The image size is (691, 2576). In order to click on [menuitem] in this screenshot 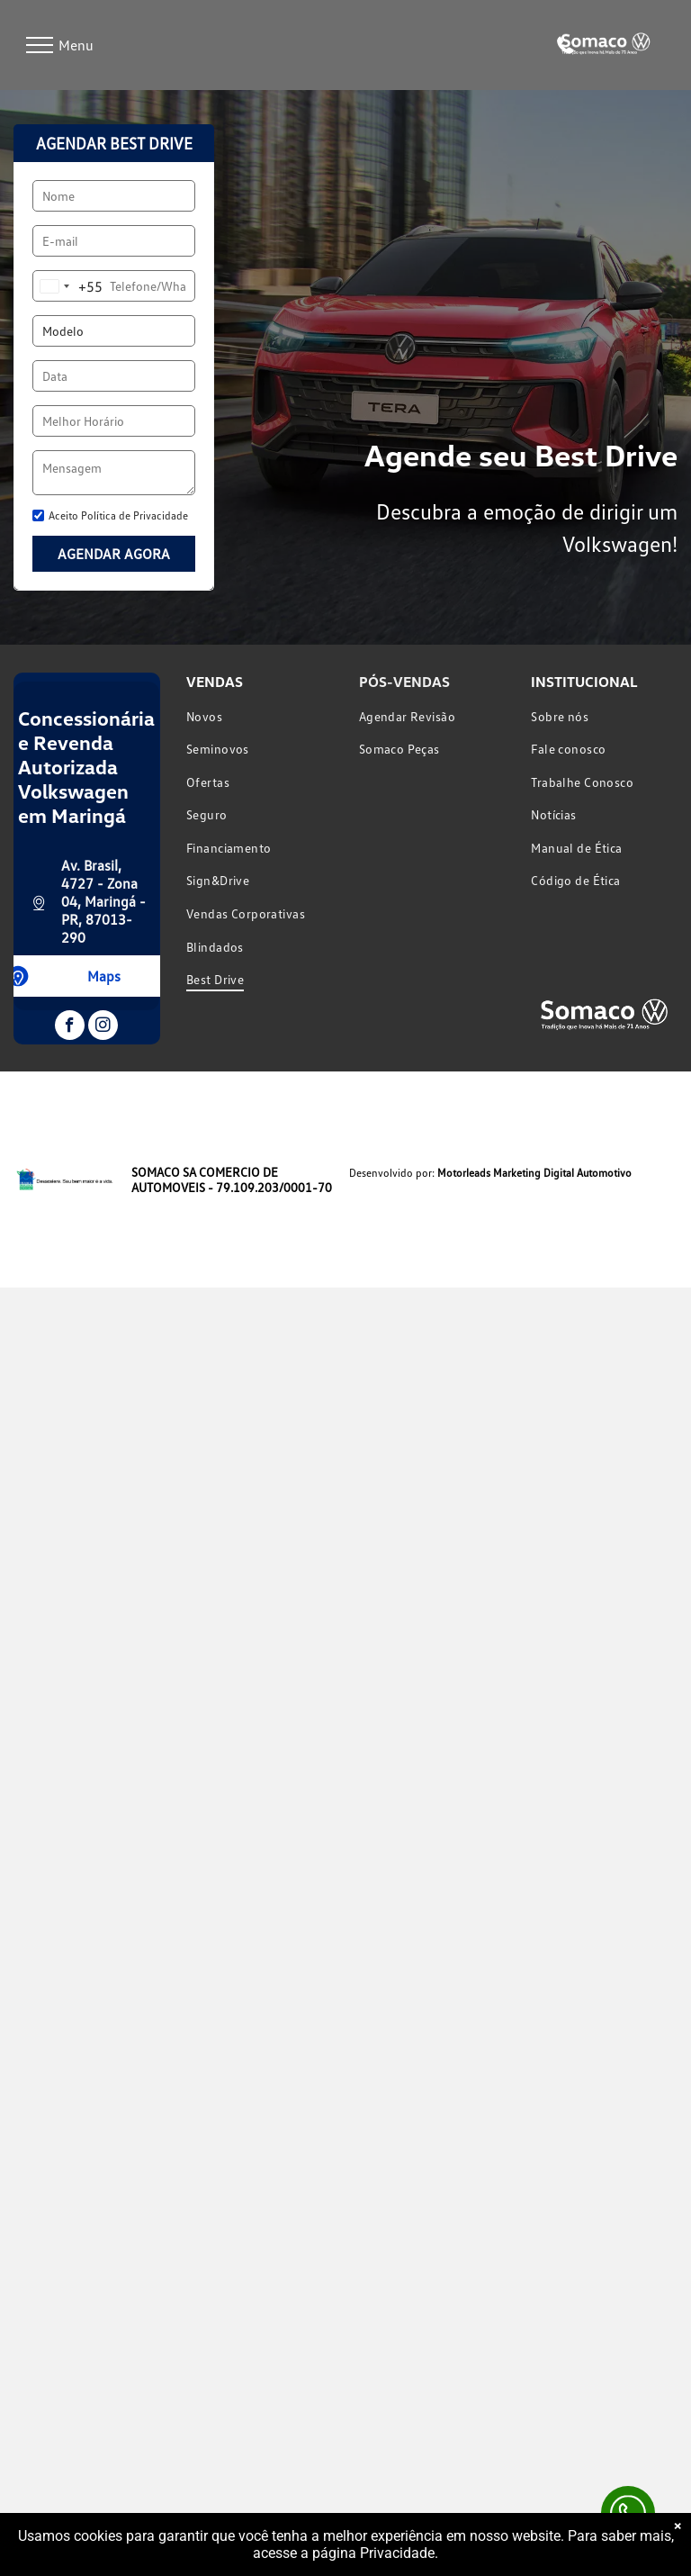, I will do `click(259, 716)`.